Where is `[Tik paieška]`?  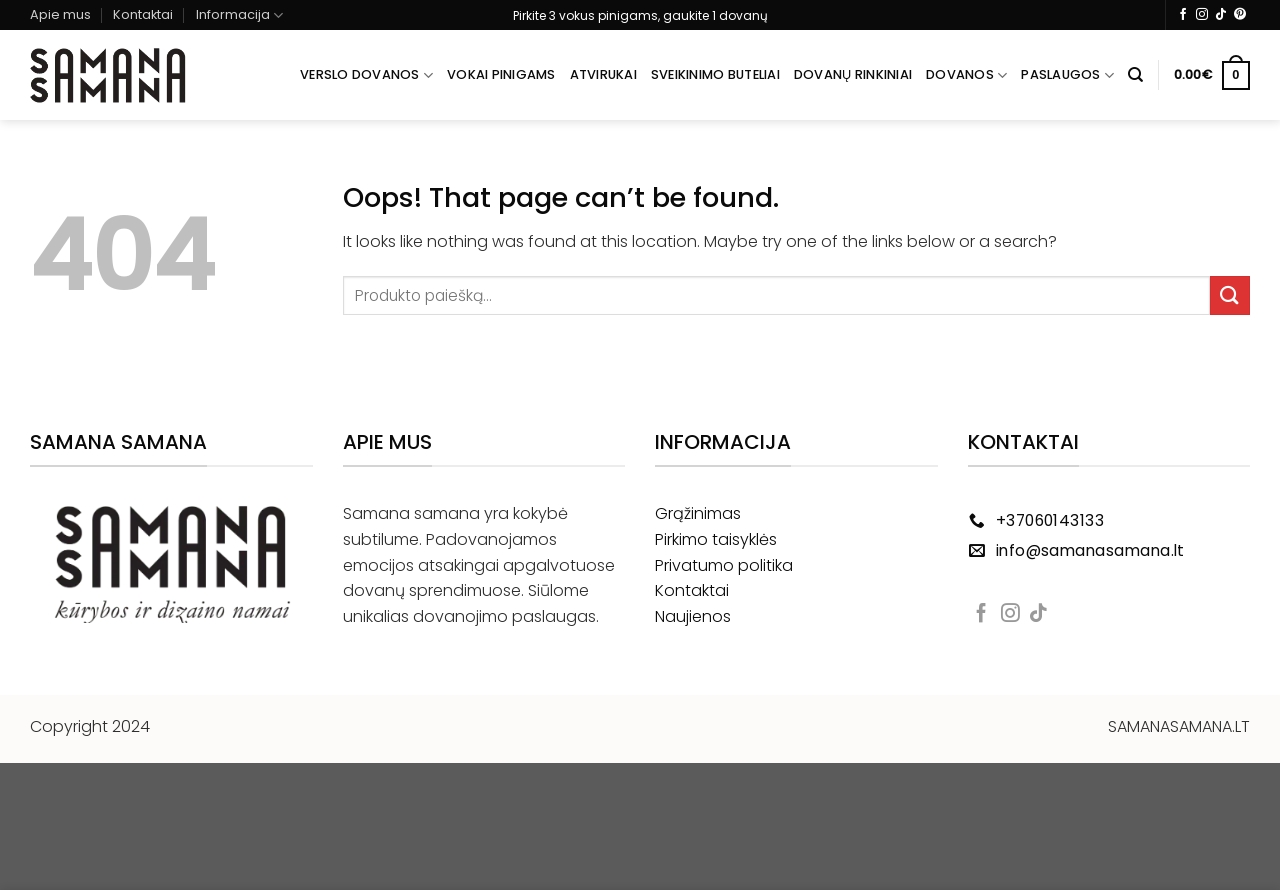
[Tik paieška] is located at coordinates (1135, 75).